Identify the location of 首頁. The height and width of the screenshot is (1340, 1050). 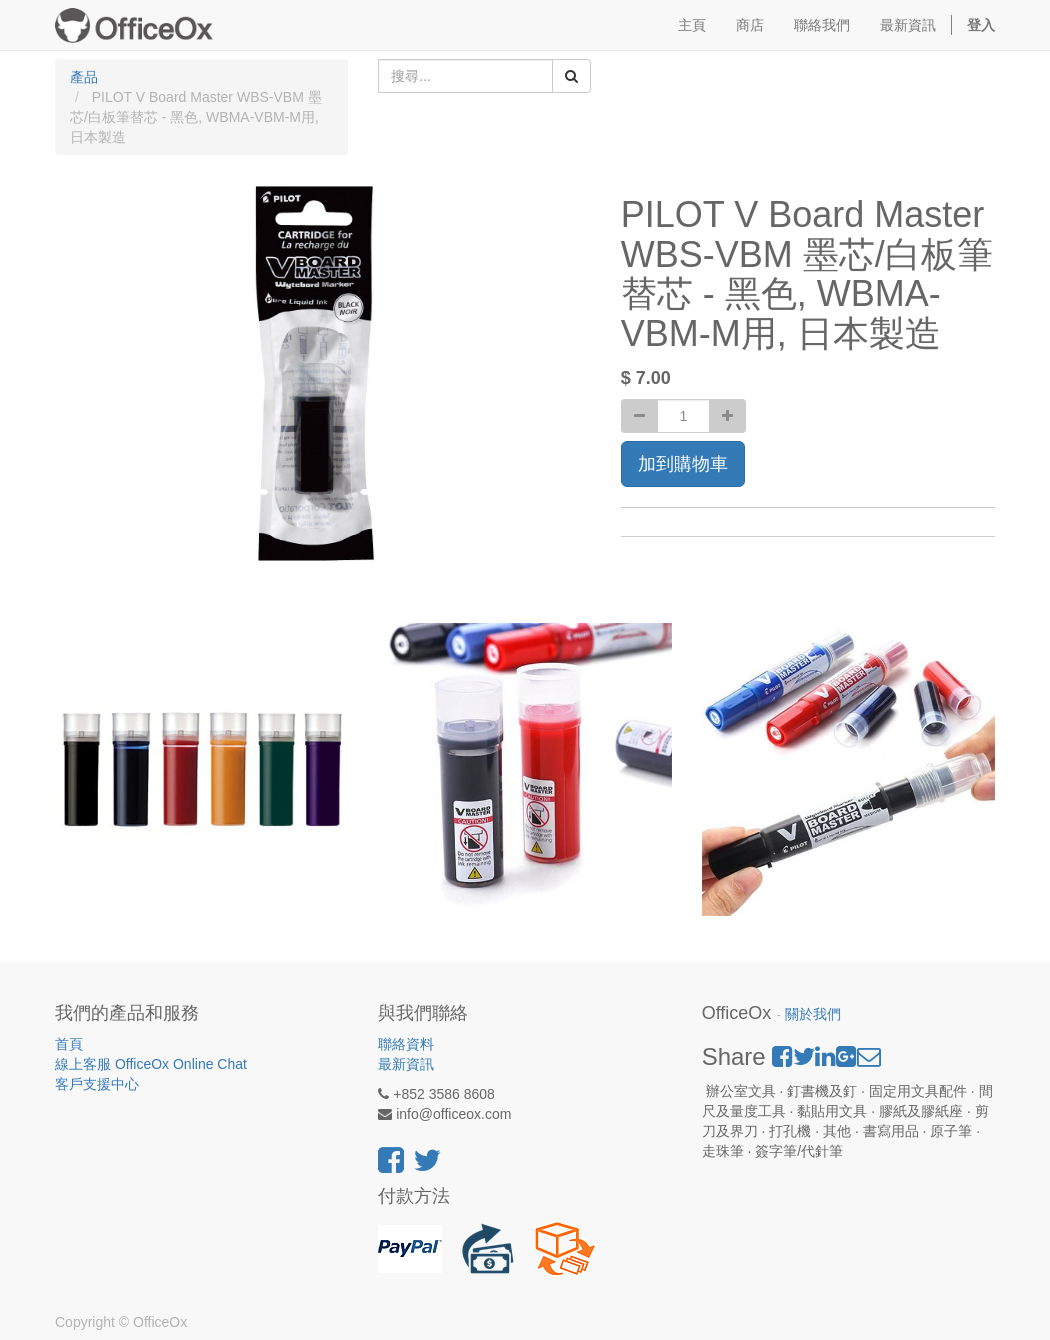
(69, 1044).